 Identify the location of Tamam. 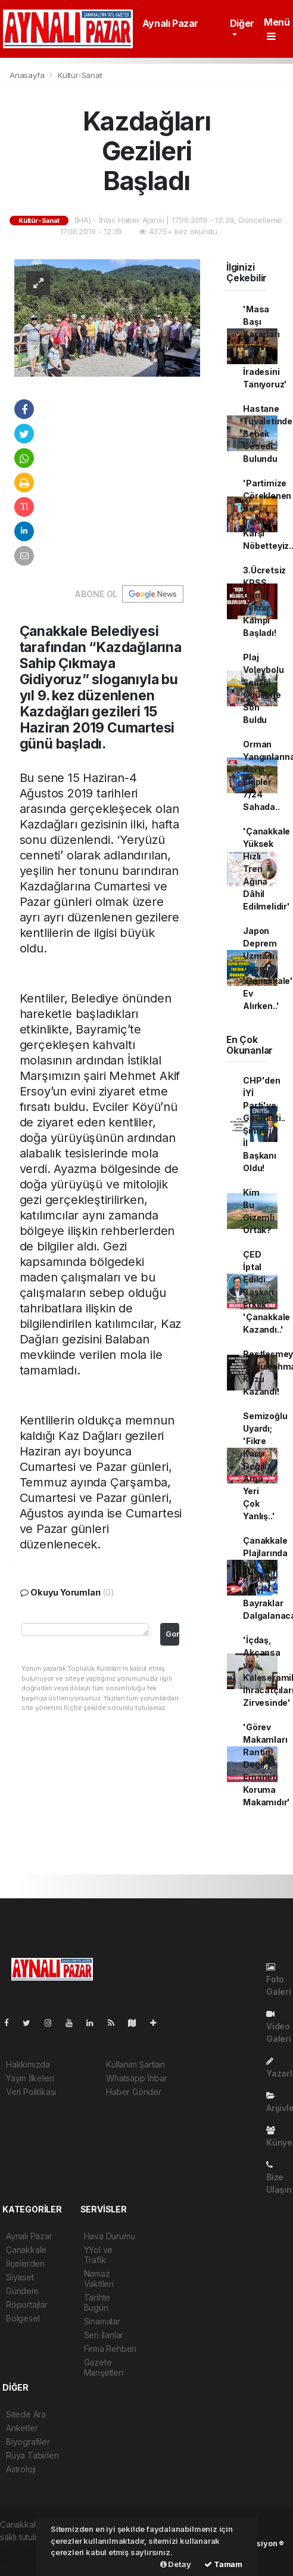
(223, 2564).